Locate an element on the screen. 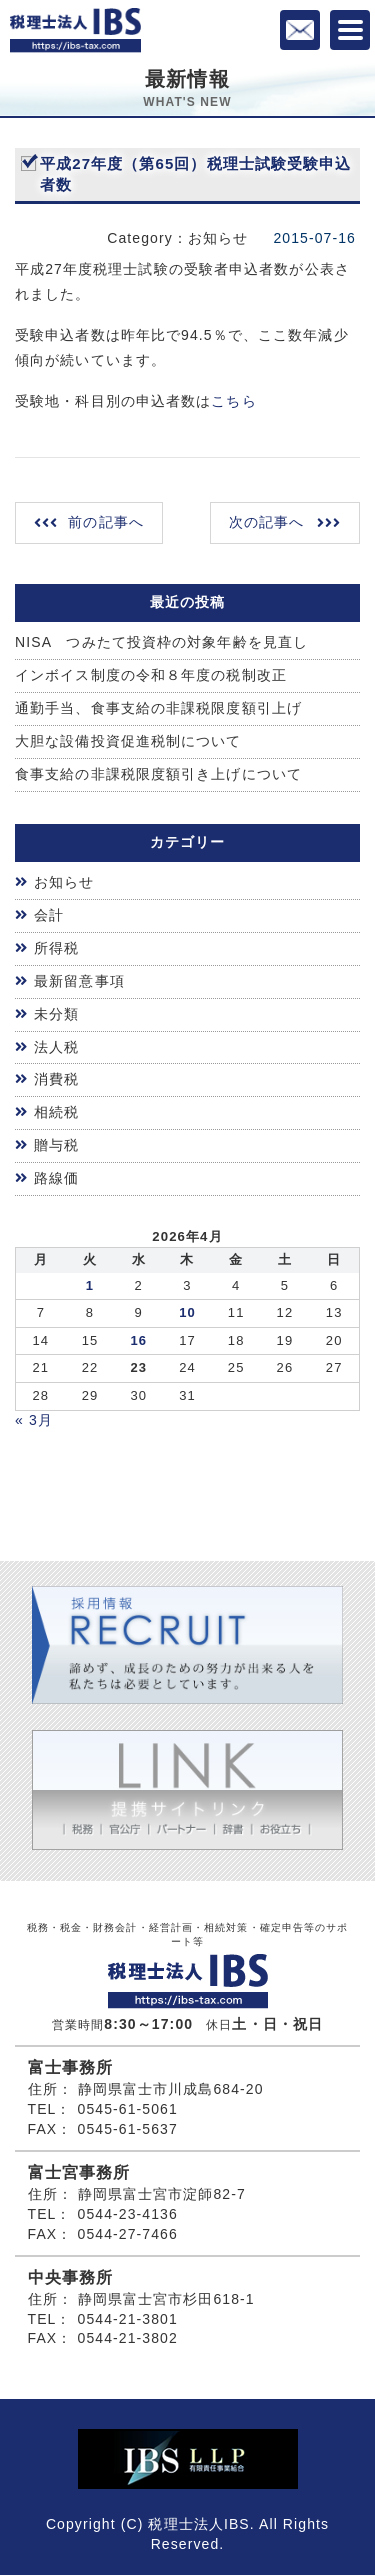 Image resolution: width=375 pixels, height=2575 pixels. こちら is located at coordinates (233, 401).